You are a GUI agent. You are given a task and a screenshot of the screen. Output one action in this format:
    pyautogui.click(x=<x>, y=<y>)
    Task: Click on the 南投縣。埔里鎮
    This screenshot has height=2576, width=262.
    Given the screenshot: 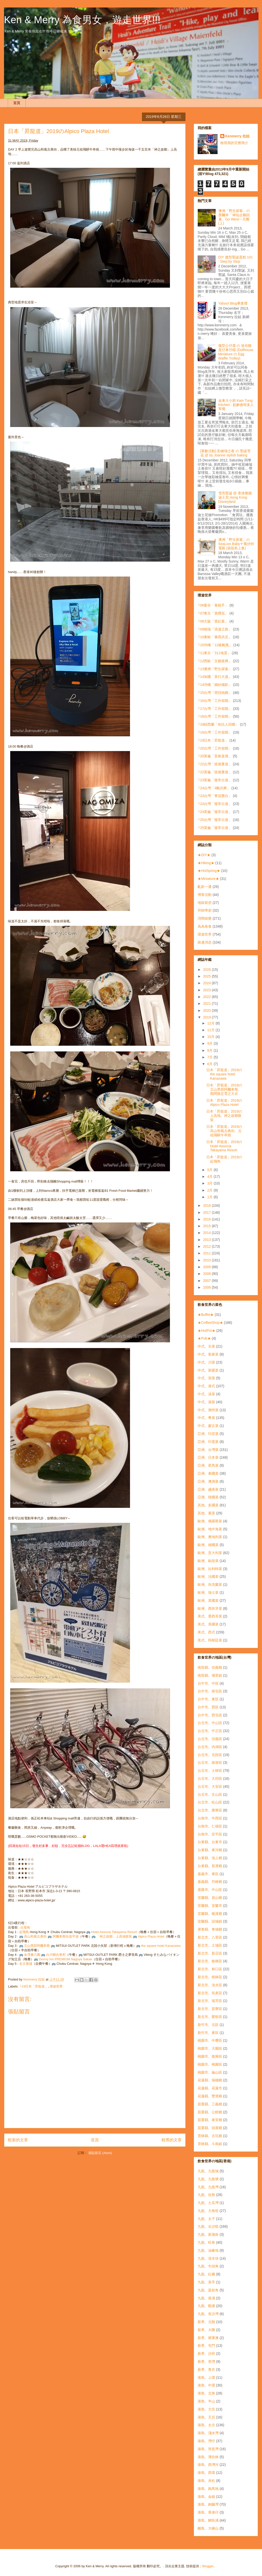 What is the action you would take?
    pyautogui.click(x=210, y=1675)
    